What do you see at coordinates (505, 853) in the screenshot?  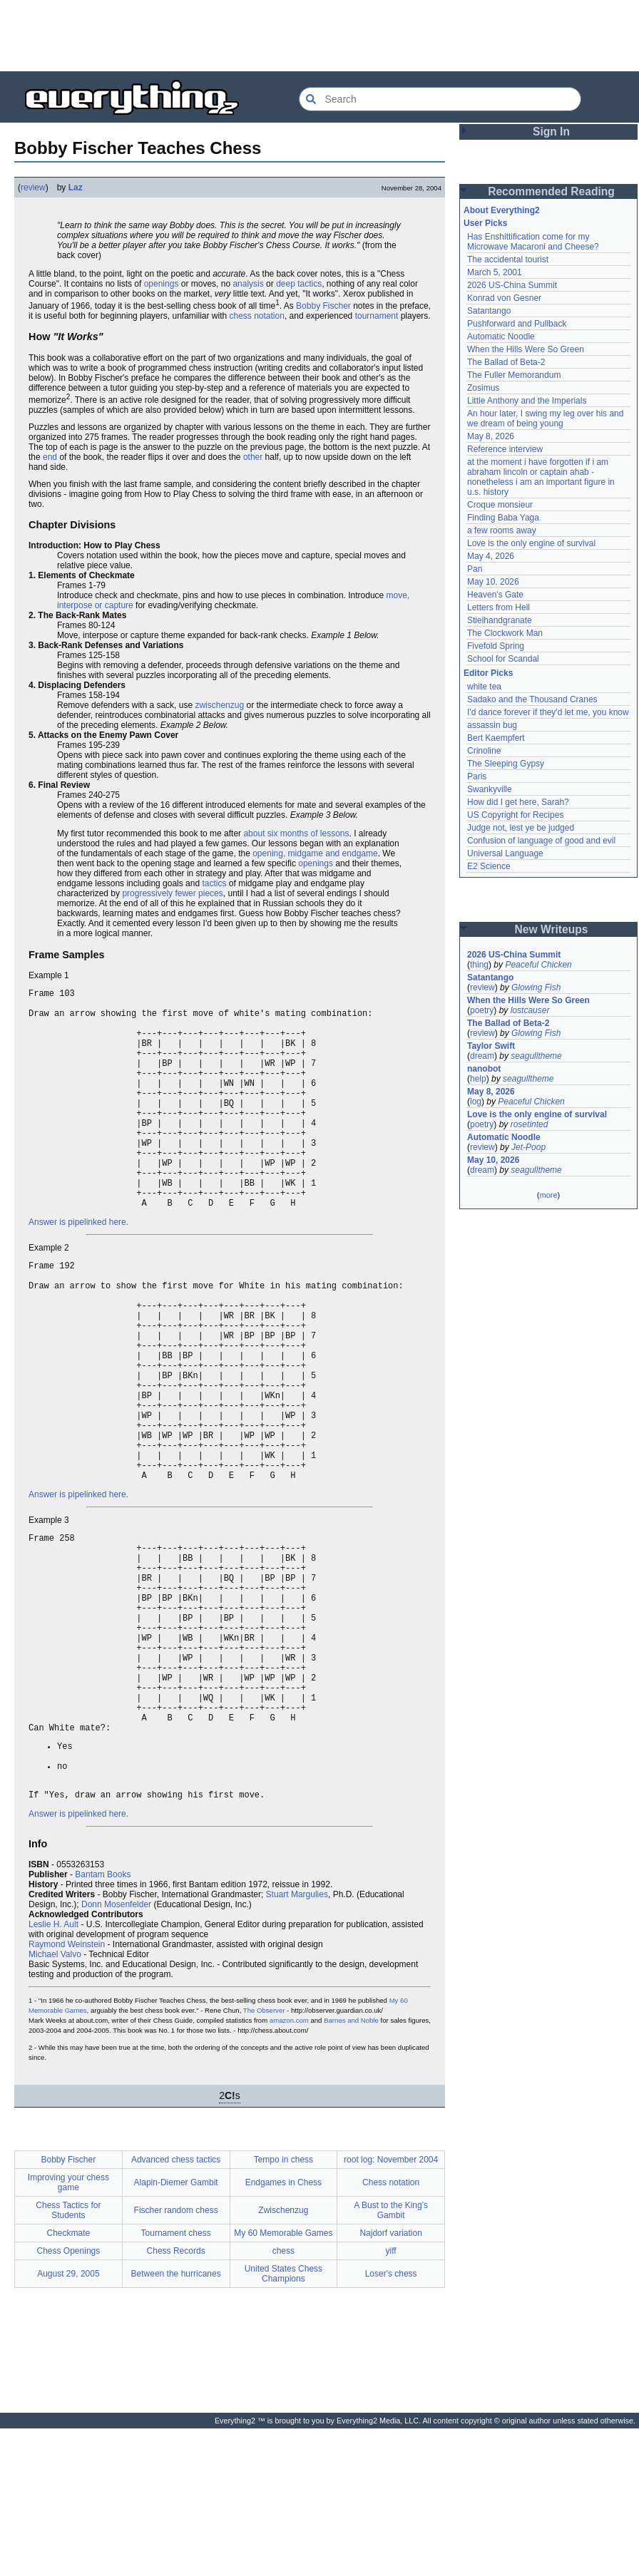 I see `Universal Language` at bounding box center [505, 853].